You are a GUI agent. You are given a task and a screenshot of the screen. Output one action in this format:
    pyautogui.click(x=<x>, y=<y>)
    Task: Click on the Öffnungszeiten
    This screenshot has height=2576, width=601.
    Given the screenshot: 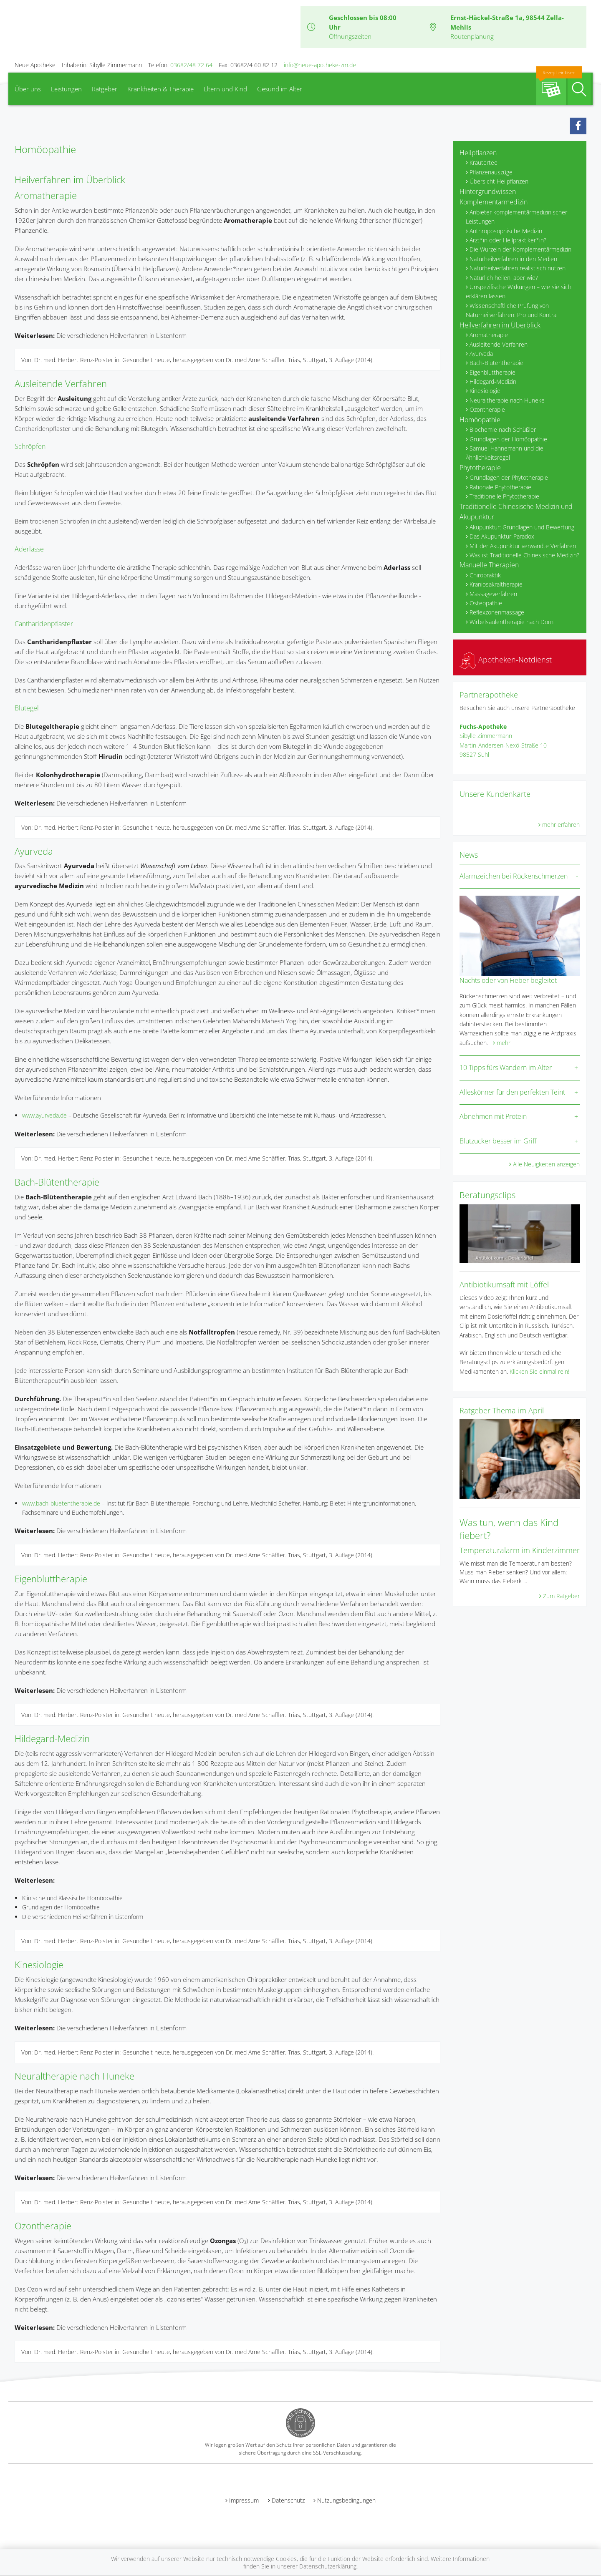 What is the action you would take?
    pyautogui.click(x=350, y=36)
    